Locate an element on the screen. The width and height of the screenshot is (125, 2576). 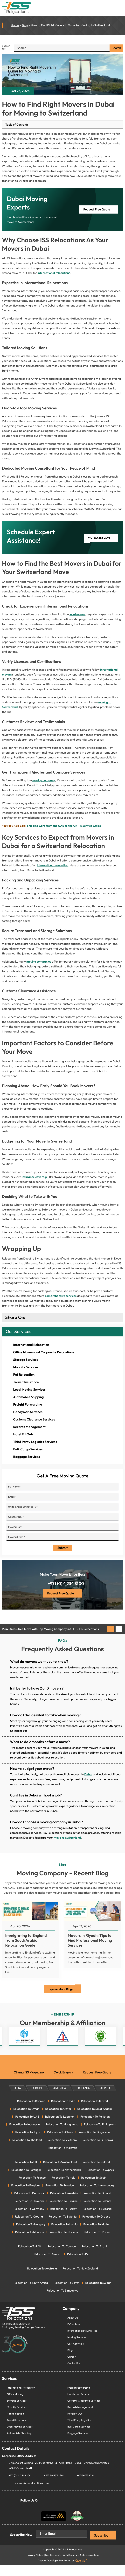
Ohana ISS Magazine is located at coordinates (29, 2072).